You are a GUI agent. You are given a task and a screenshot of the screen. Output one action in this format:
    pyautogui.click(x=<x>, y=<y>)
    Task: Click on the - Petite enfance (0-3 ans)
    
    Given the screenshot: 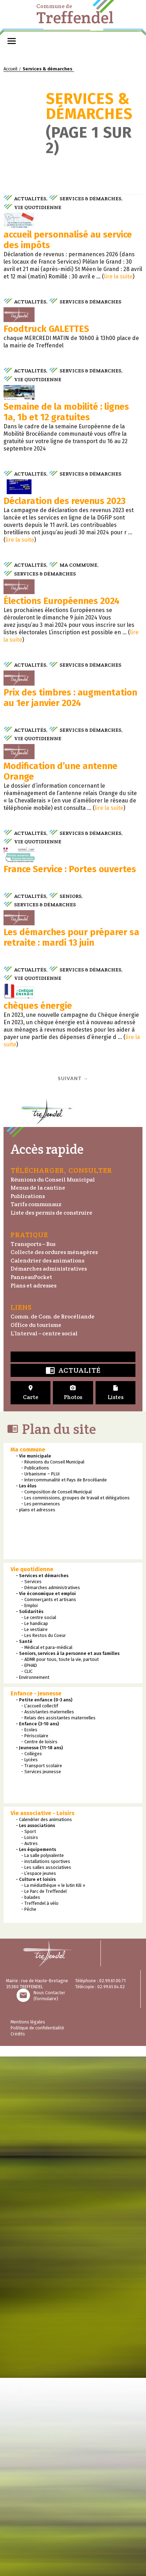 What is the action you would take?
    pyautogui.click(x=44, y=2190)
    